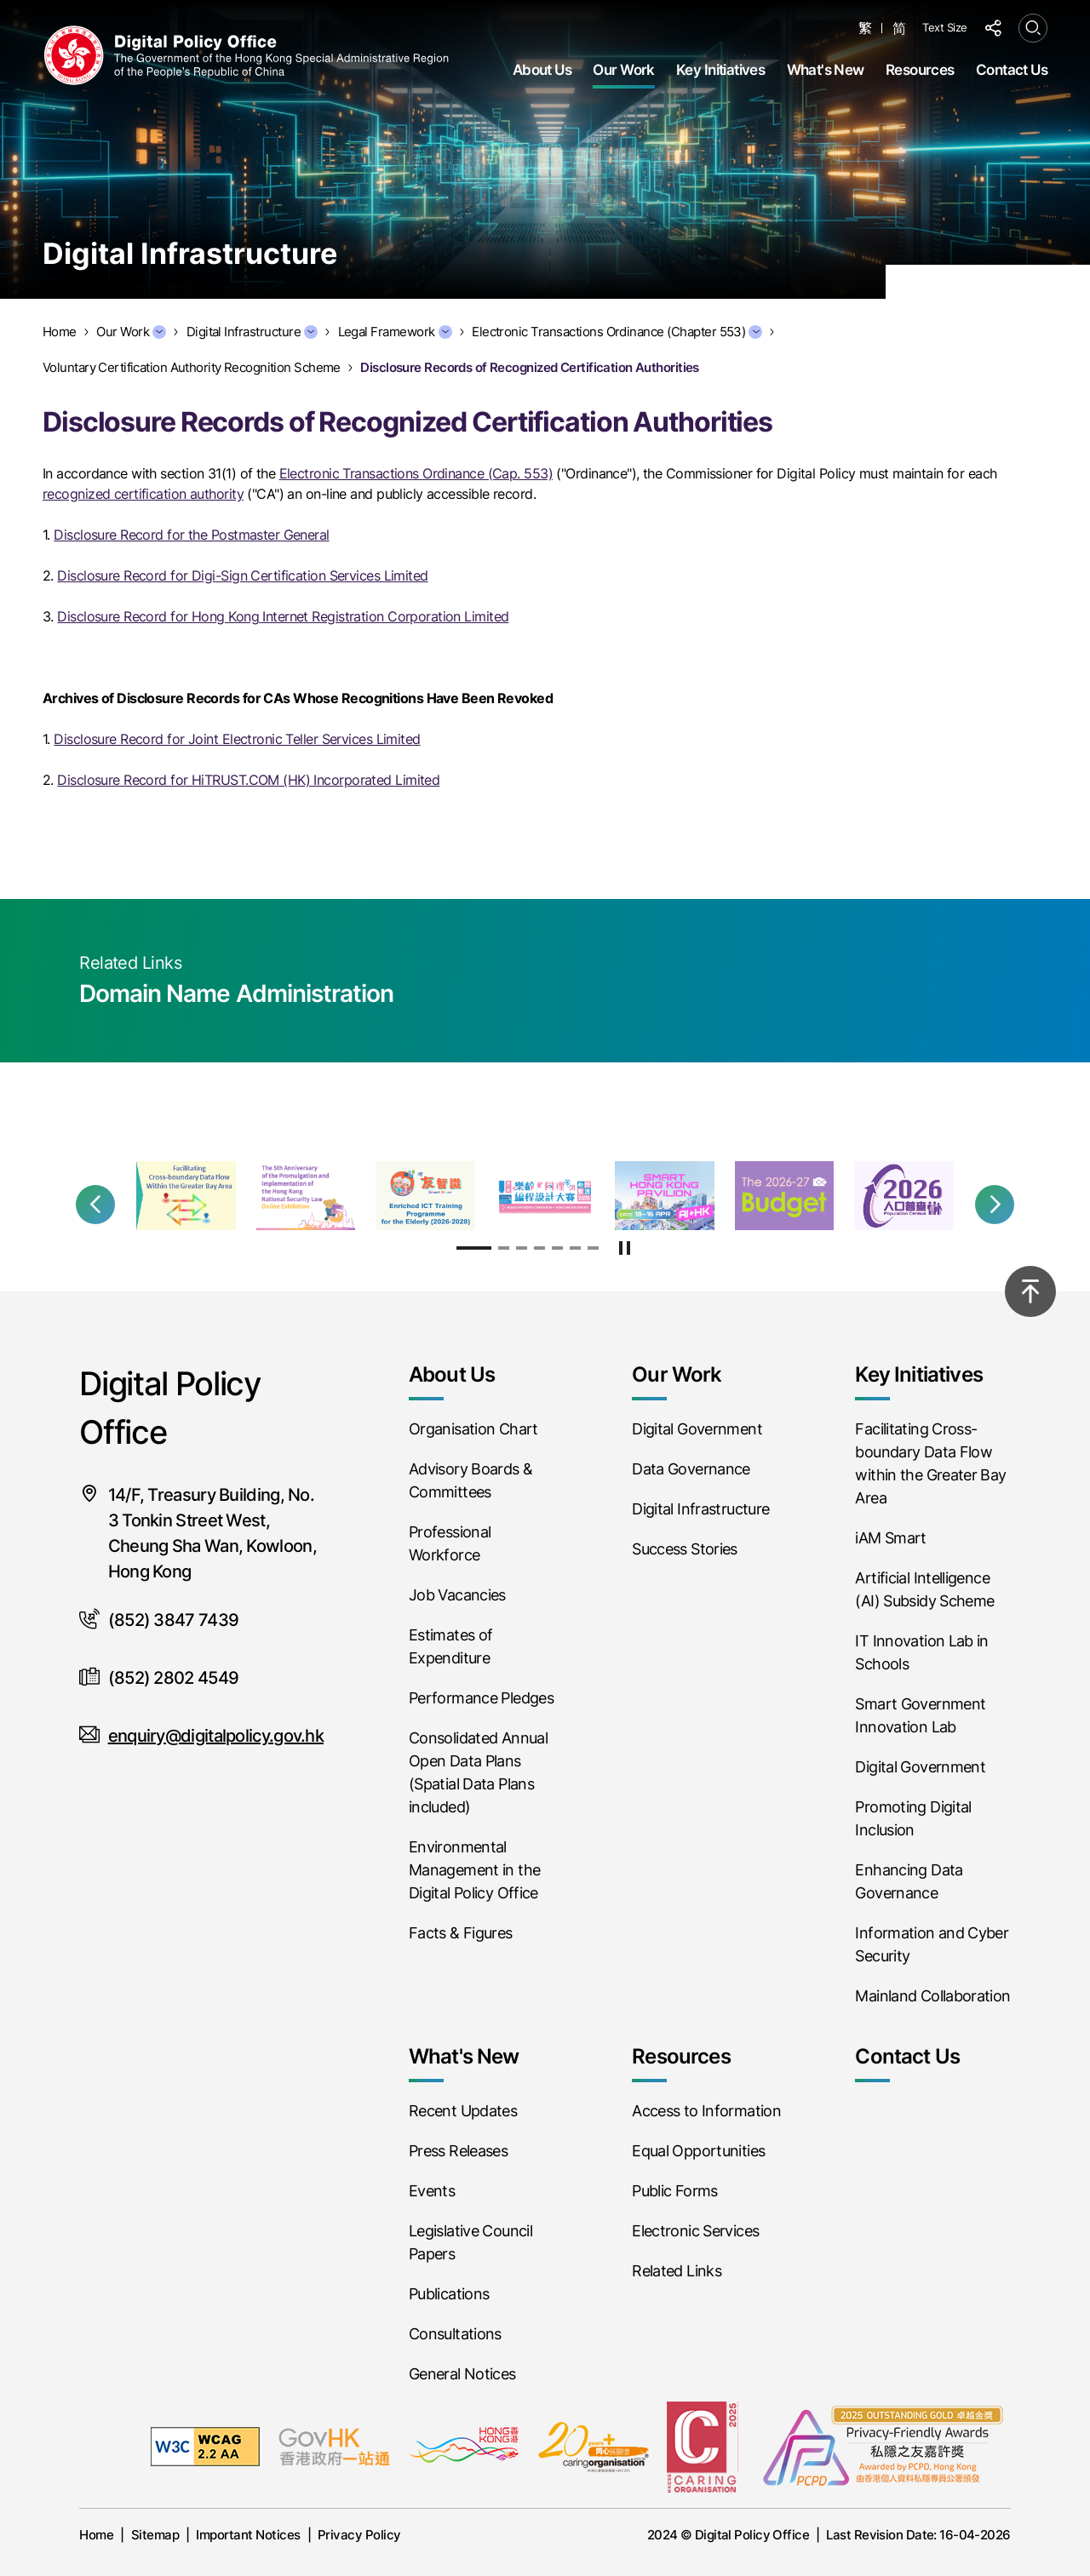 The height and width of the screenshot is (2576, 1090). What do you see at coordinates (473, 1429) in the screenshot?
I see `Organisation Chart` at bounding box center [473, 1429].